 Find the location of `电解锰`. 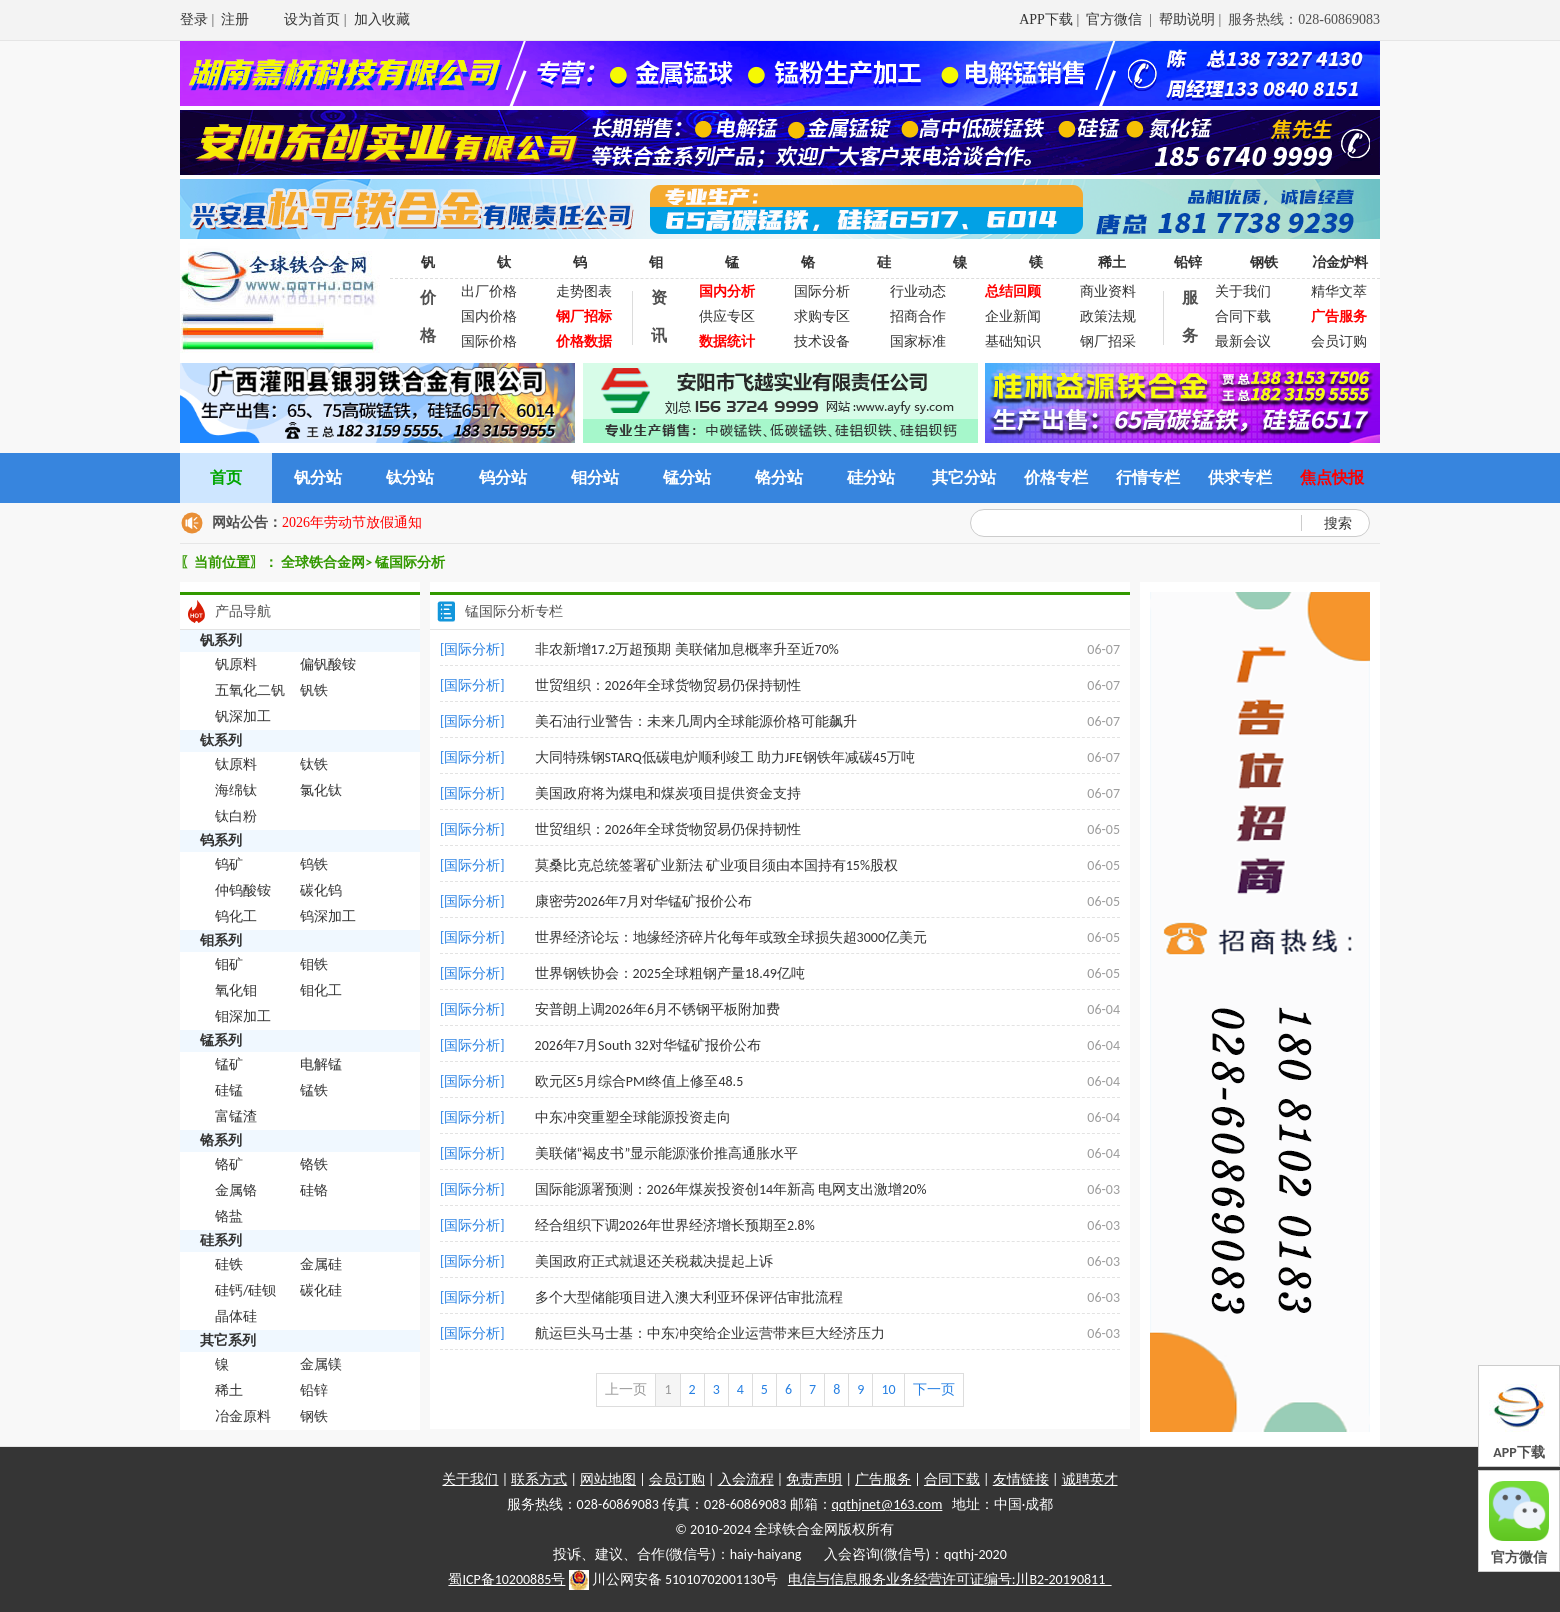

电解锰 is located at coordinates (321, 1064).